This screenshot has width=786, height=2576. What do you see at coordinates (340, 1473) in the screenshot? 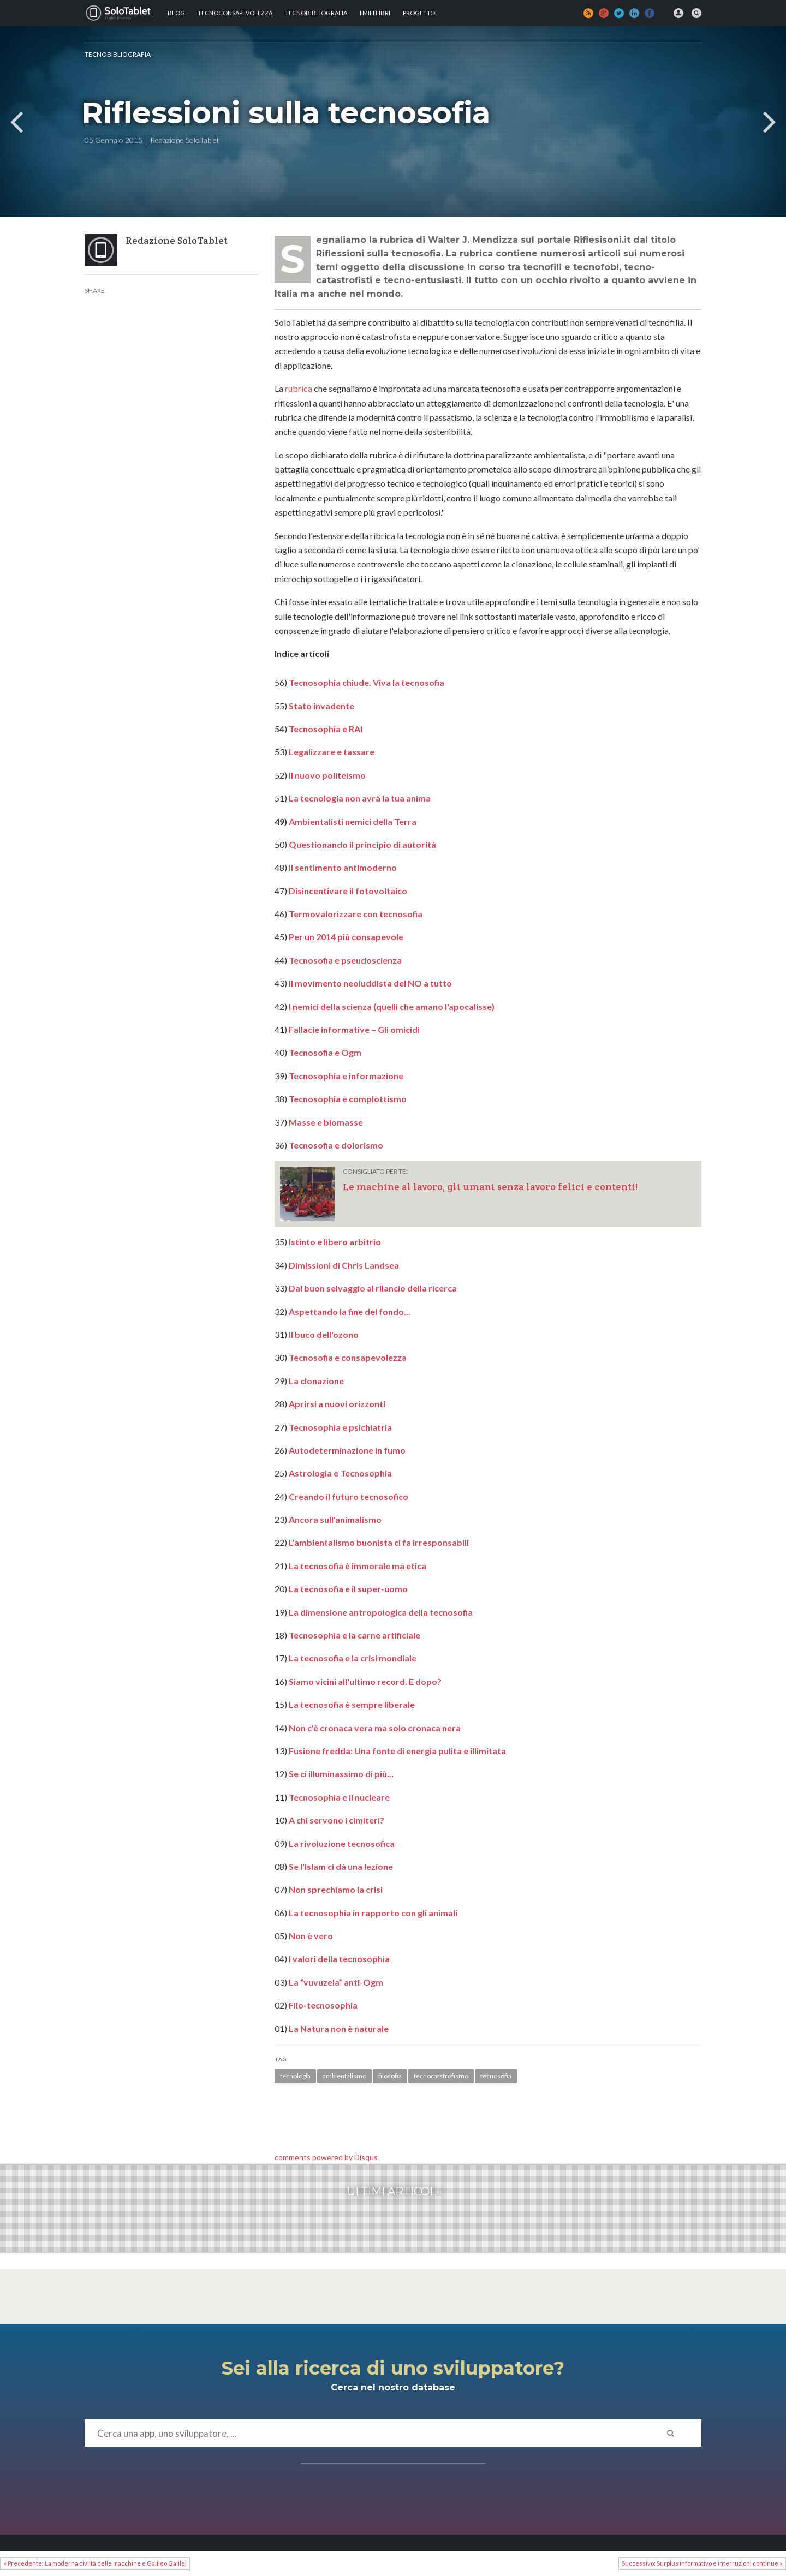
I see `Astrologia e Tecnosophia` at bounding box center [340, 1473].